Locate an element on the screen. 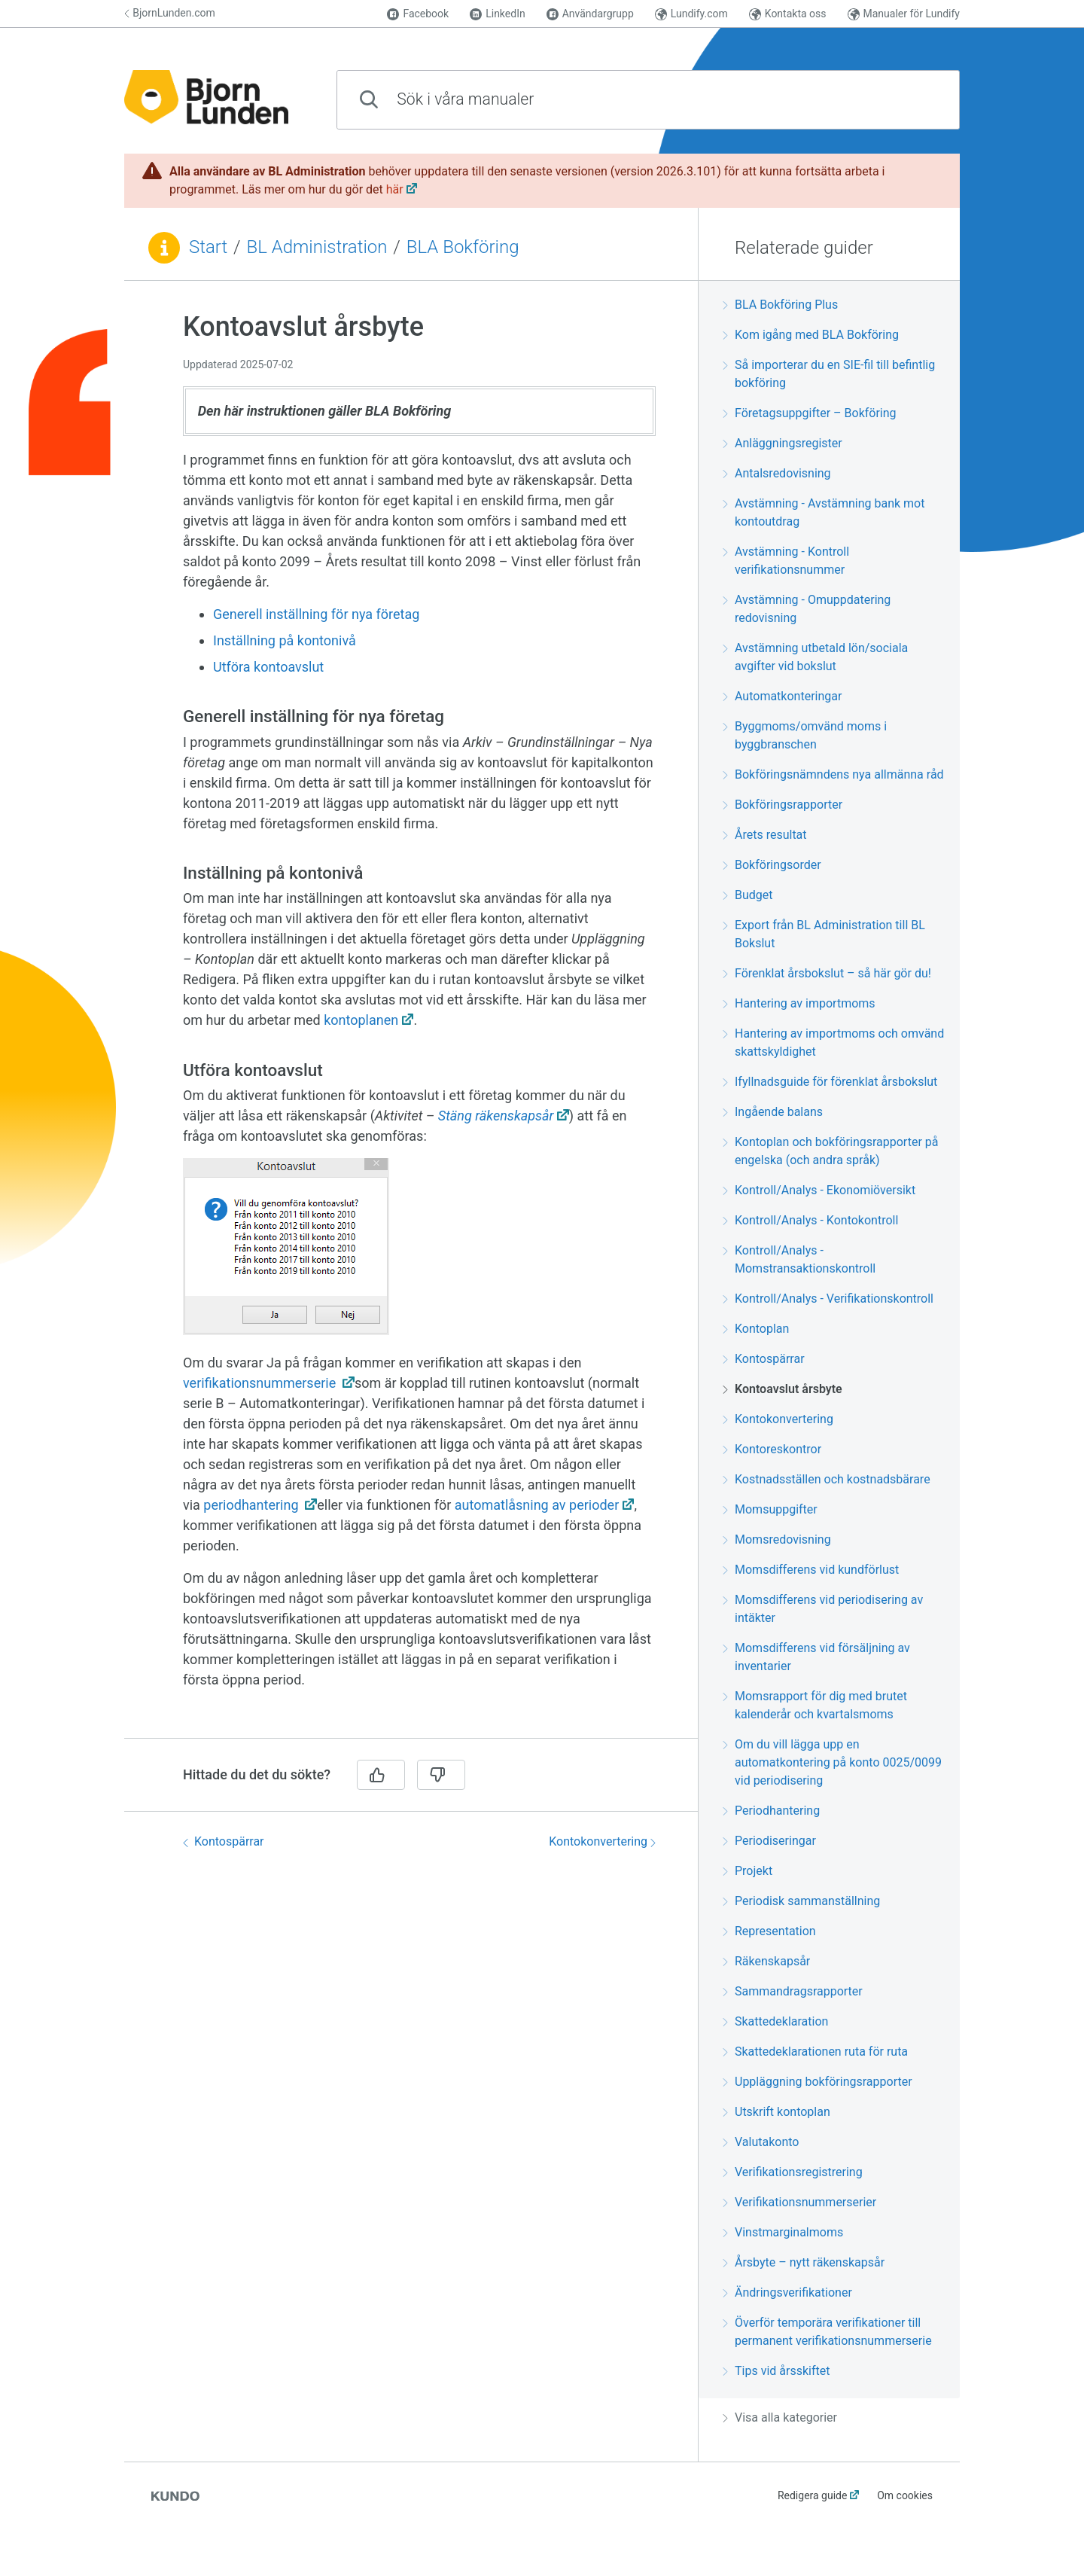 The image size is (1084, 2576). [Nej] is located at coordinates (441, 1775).